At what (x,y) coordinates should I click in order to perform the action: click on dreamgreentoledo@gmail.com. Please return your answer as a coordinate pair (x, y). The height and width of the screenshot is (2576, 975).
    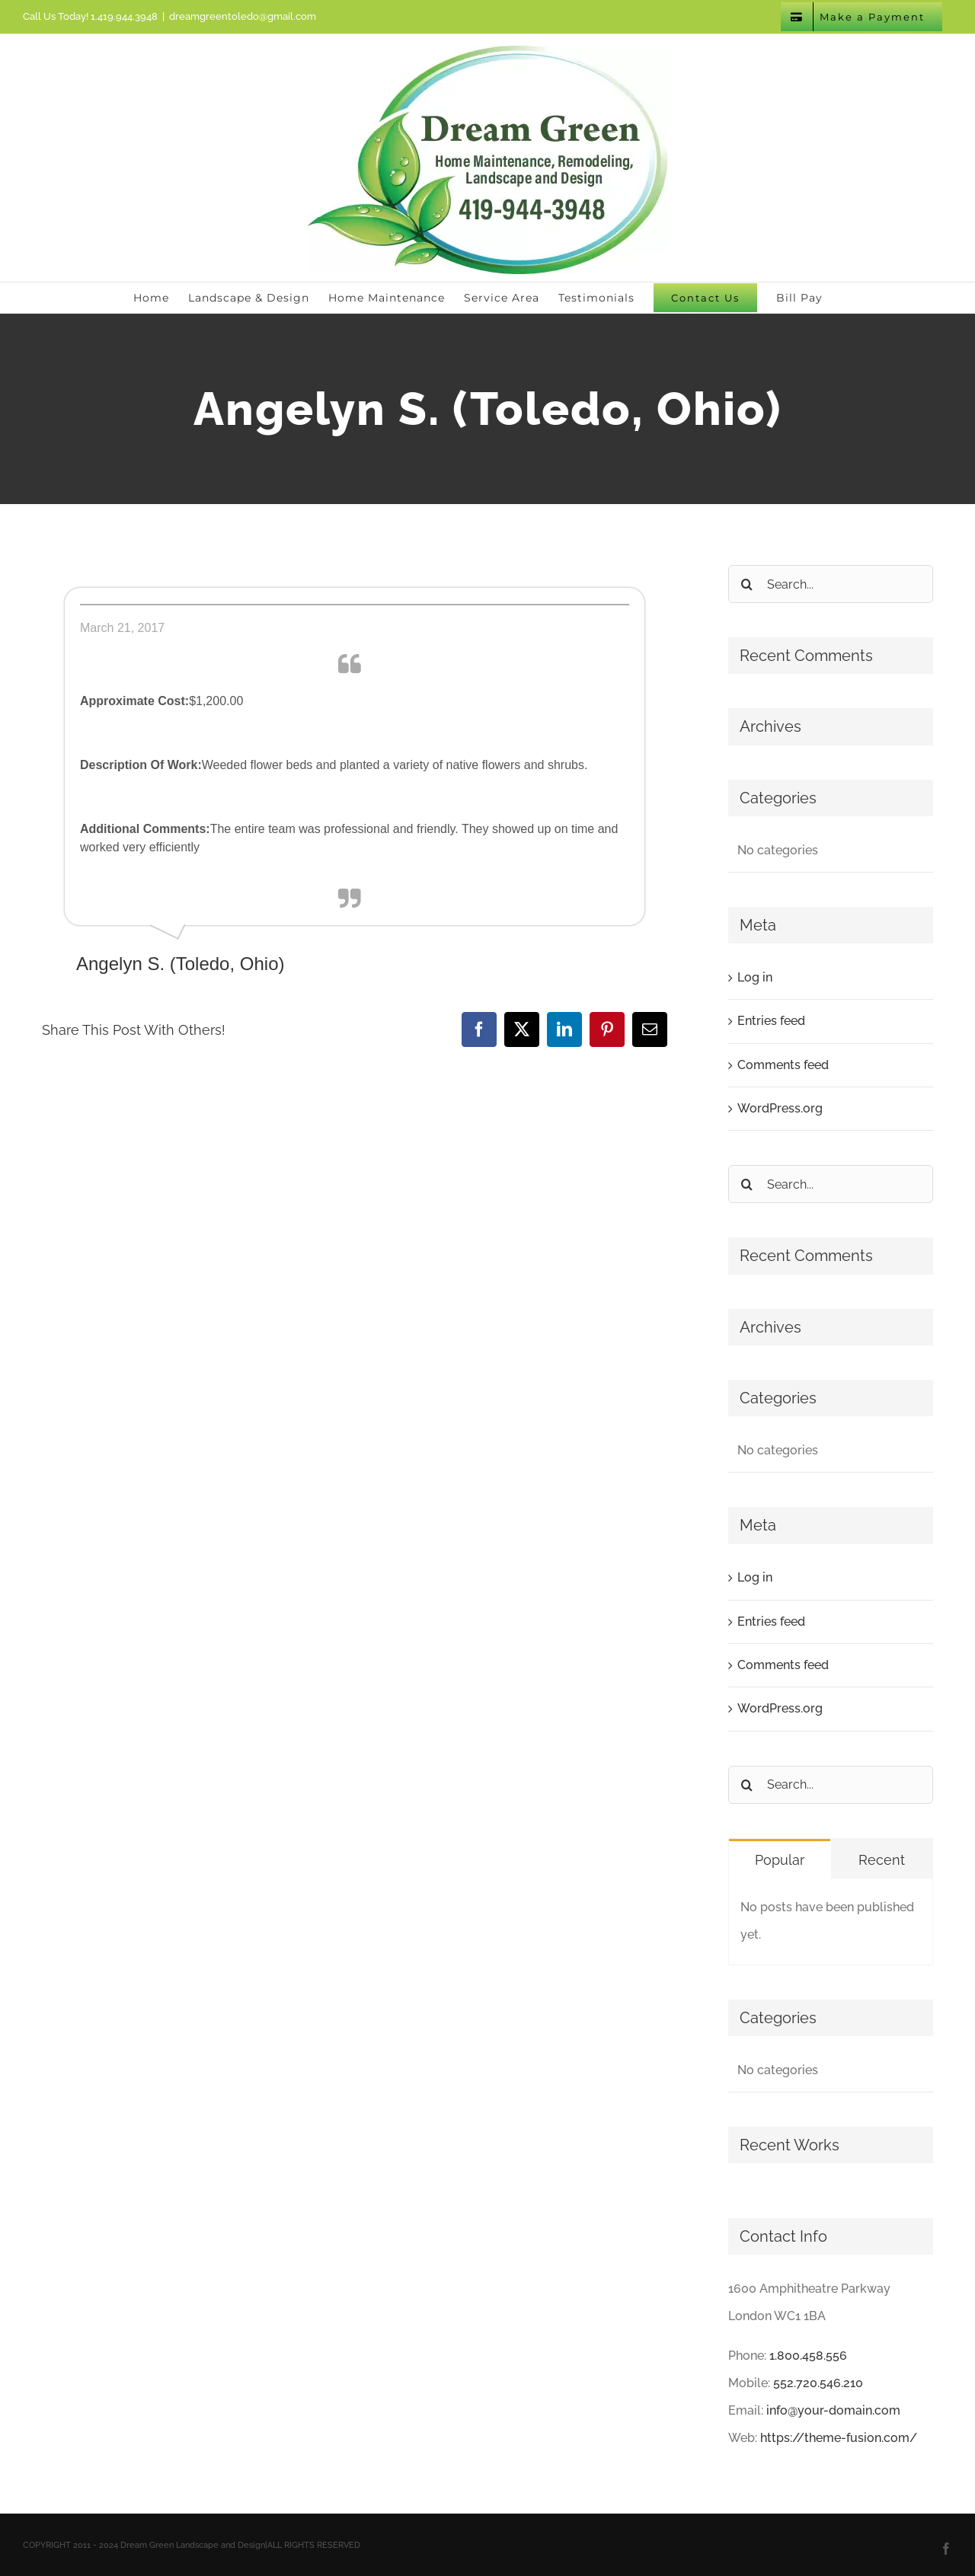
    Looking at the image, I should click on (242, 16).